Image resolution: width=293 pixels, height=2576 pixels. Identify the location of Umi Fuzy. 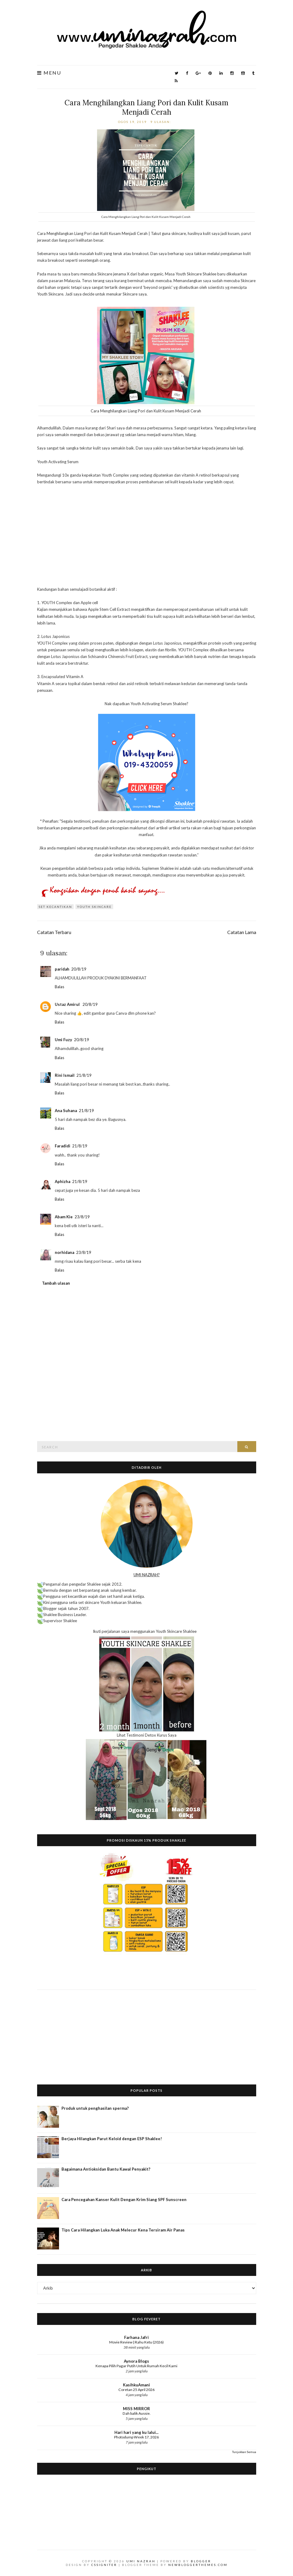
(63, 1039).